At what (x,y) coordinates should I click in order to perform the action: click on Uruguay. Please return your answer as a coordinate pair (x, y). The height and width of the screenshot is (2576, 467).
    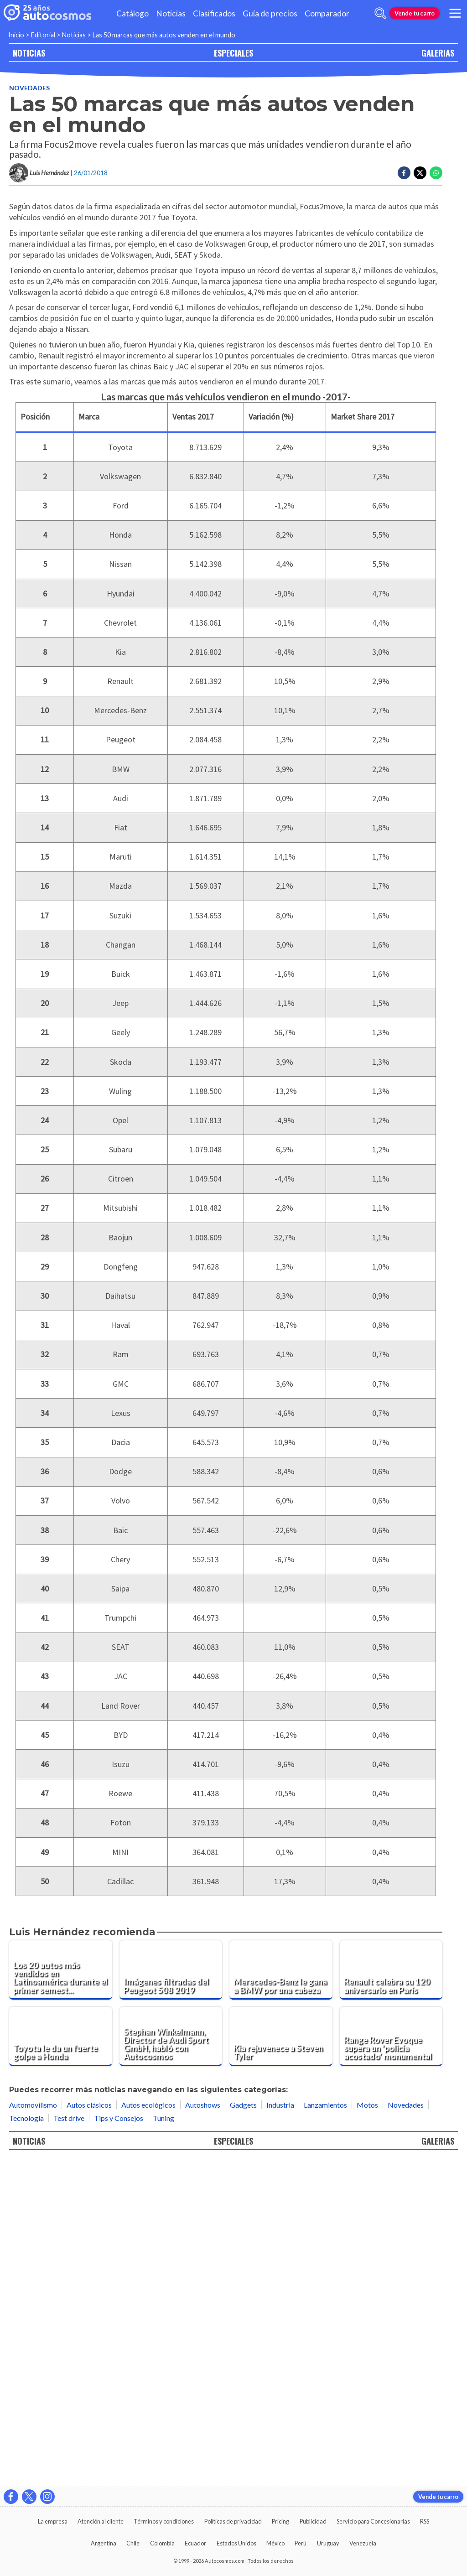
    Looking at the image, I should click on (328, 2543).